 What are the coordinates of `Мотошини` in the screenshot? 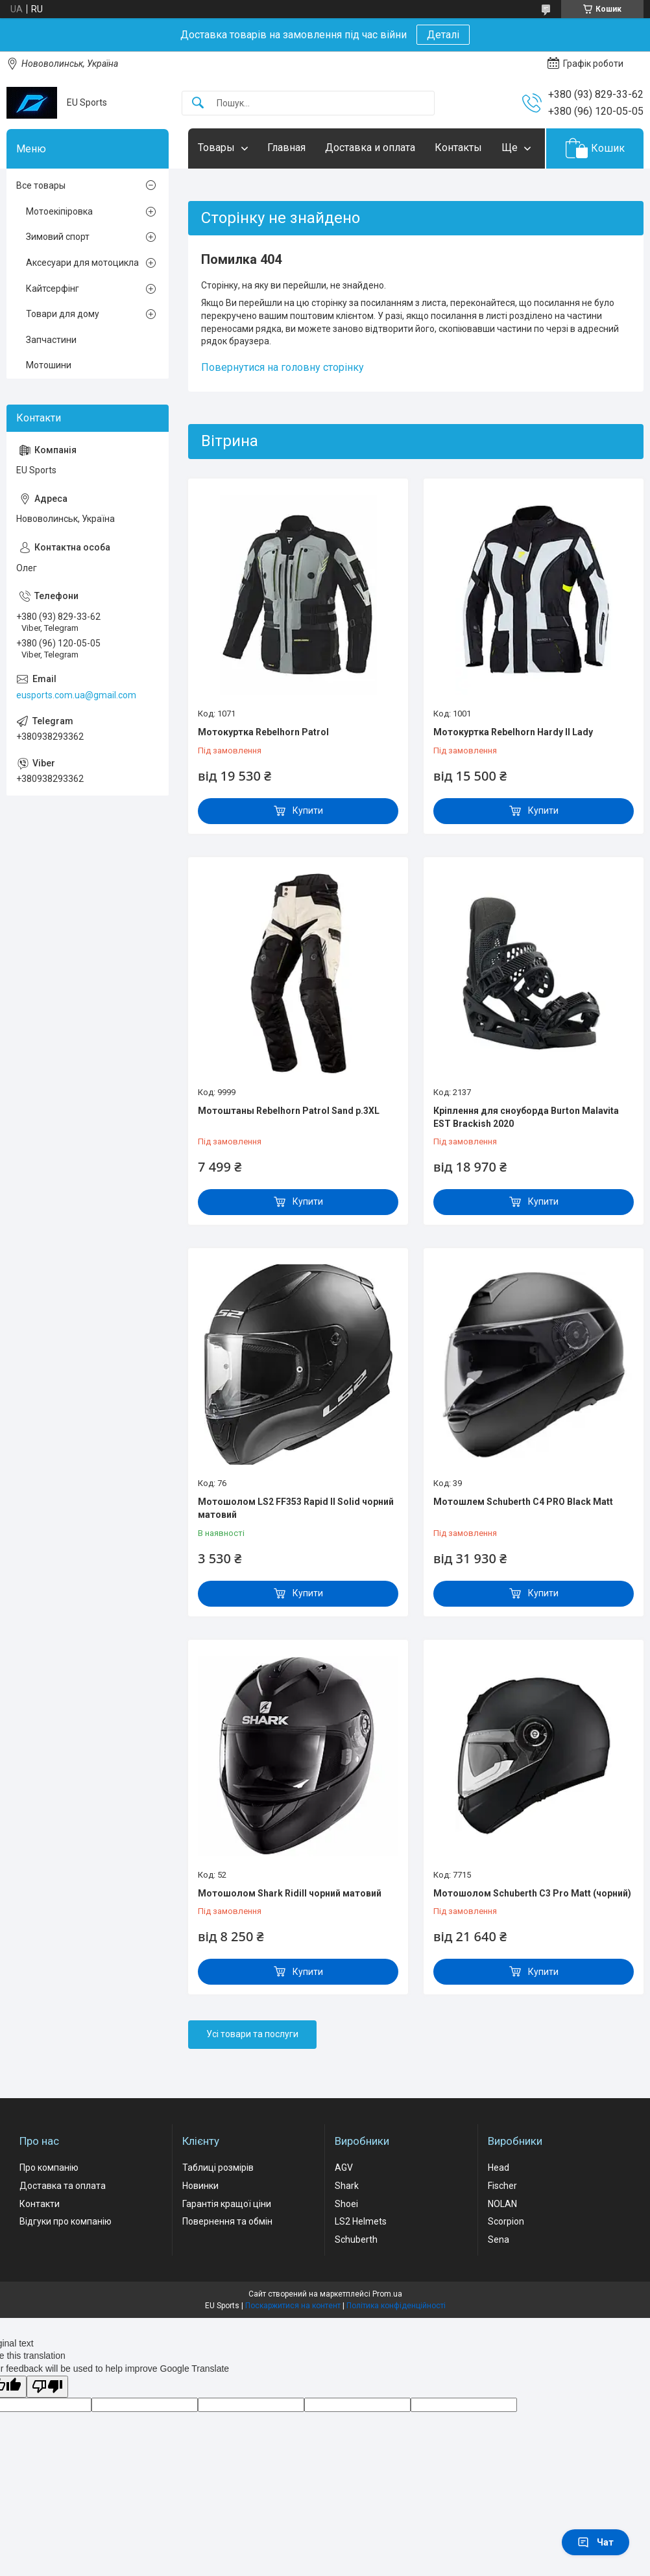 It's located at (48, 365).